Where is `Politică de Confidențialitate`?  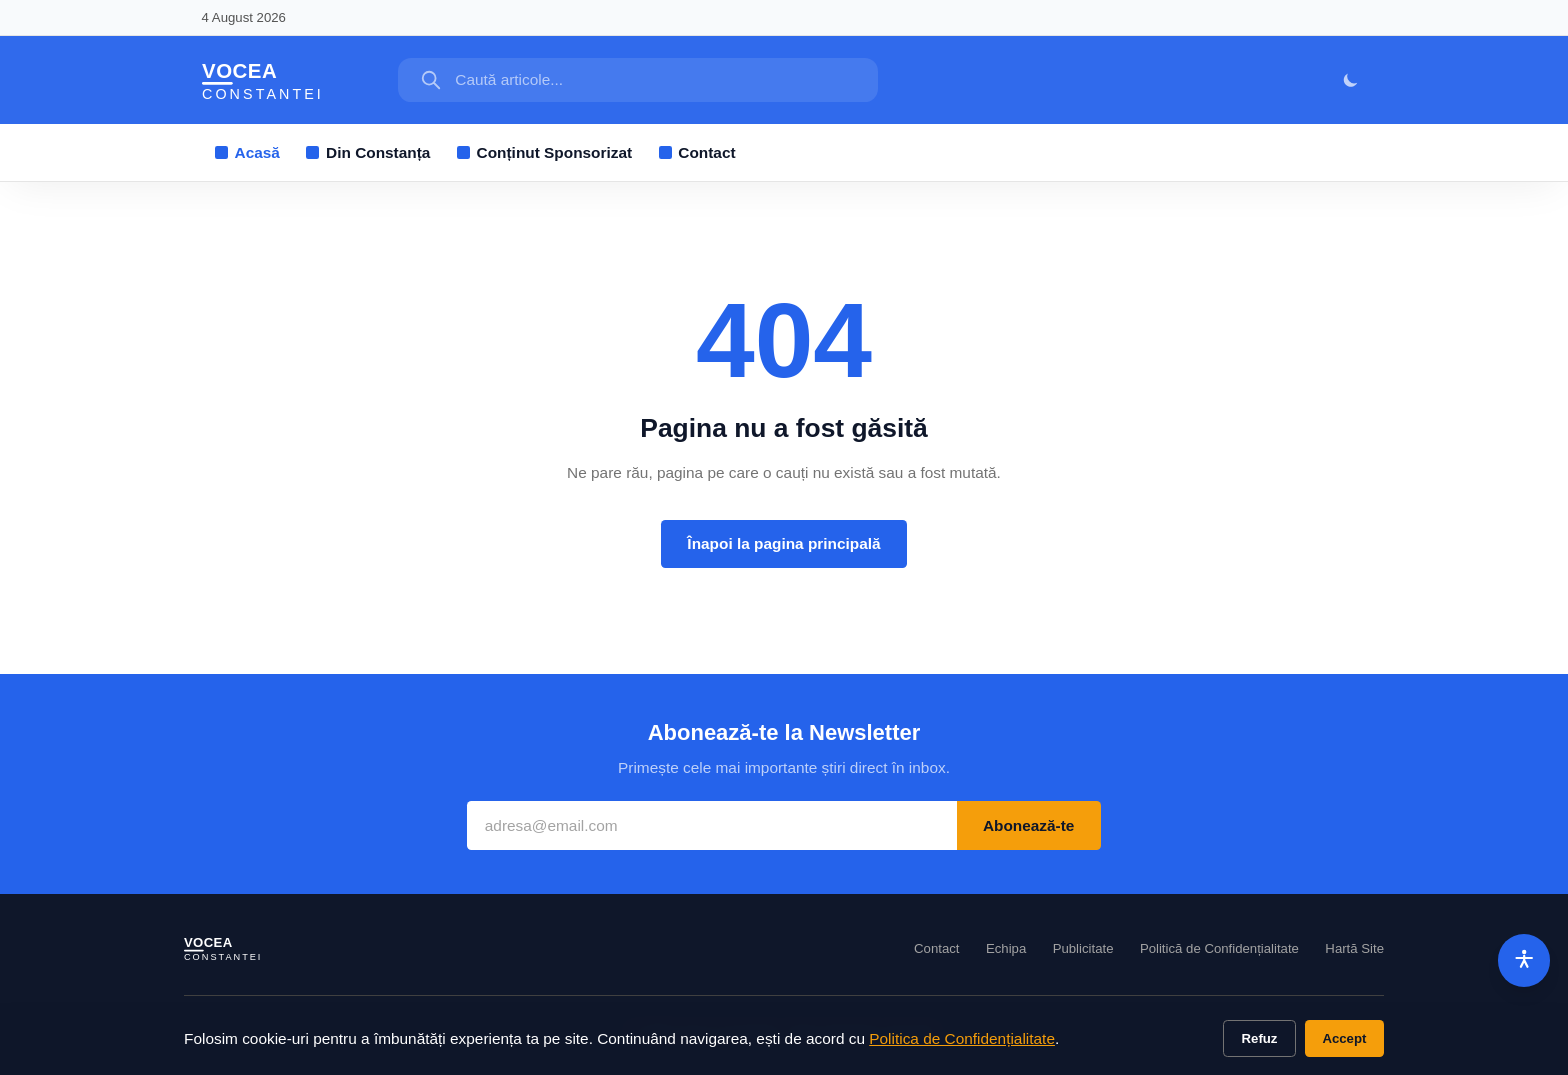 Politică de Confidențialitate is located at coordinates (1219, 948).